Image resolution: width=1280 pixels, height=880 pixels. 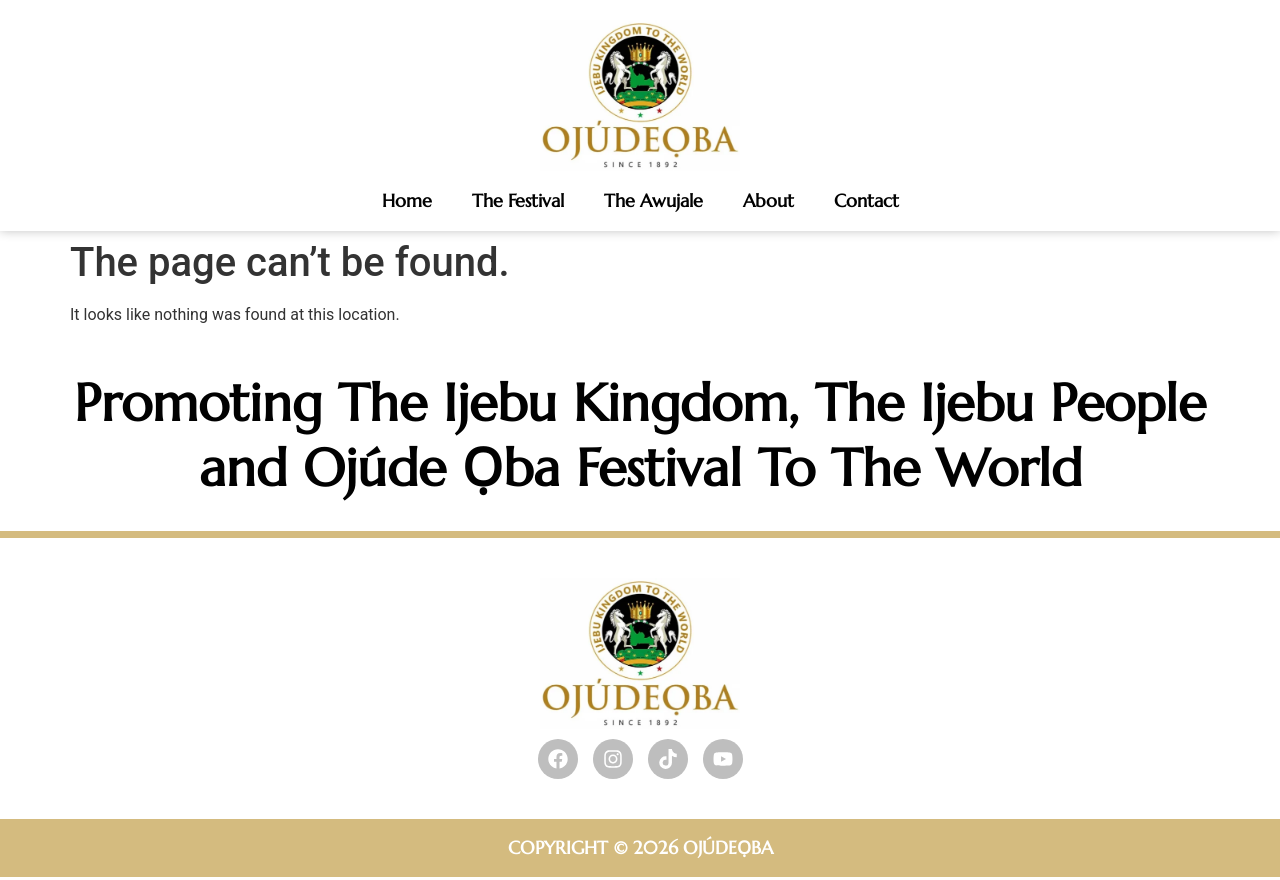 I want to click on Contact, so click(x=866, y=201).